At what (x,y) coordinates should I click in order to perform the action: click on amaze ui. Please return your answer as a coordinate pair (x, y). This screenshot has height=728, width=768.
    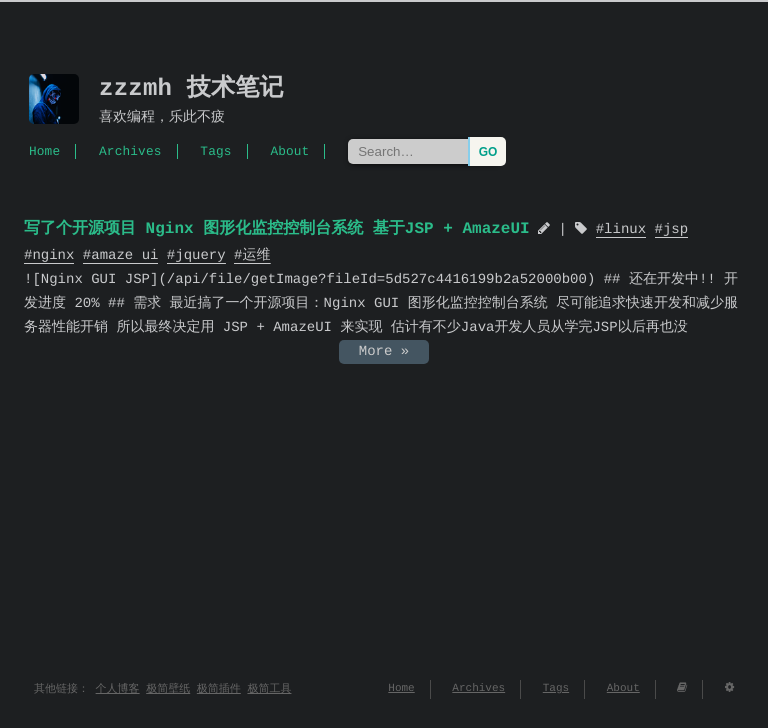
    Looking at the image, I should click on (124, 255).